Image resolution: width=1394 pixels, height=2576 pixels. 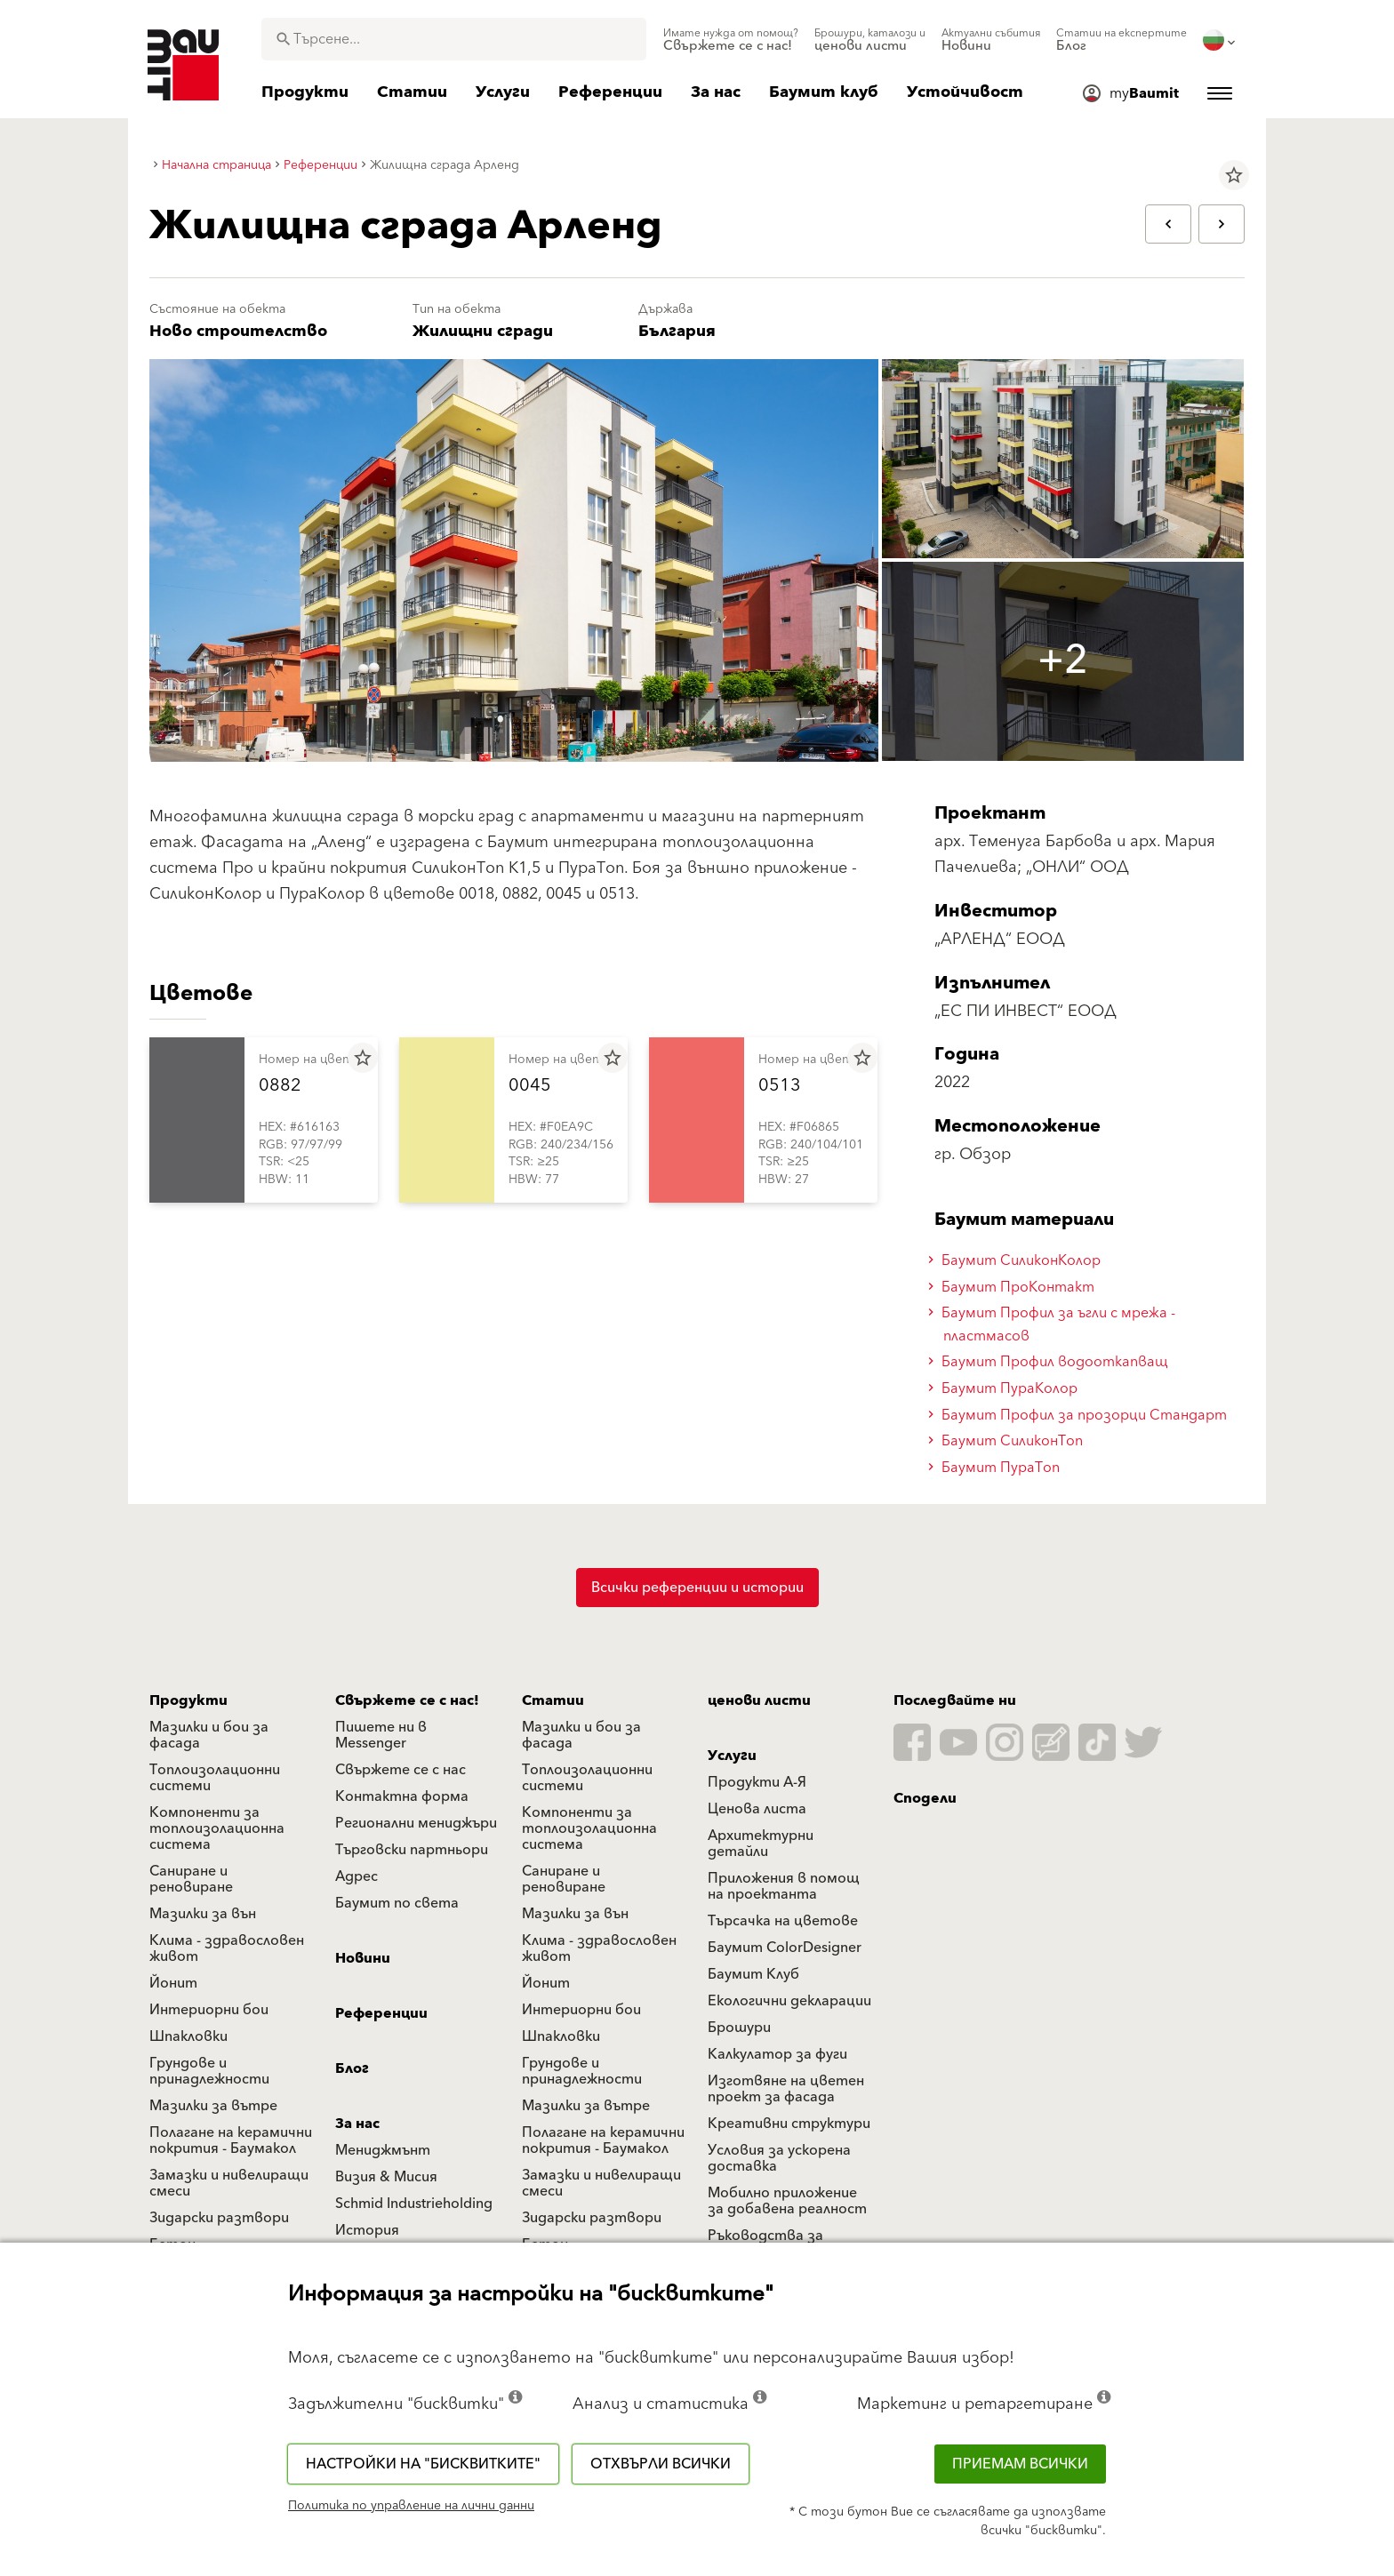 What do you see at coordinates (757, 1808) in the screenshot?
I see `Ценова листа` at bounding box center [757, 1808].